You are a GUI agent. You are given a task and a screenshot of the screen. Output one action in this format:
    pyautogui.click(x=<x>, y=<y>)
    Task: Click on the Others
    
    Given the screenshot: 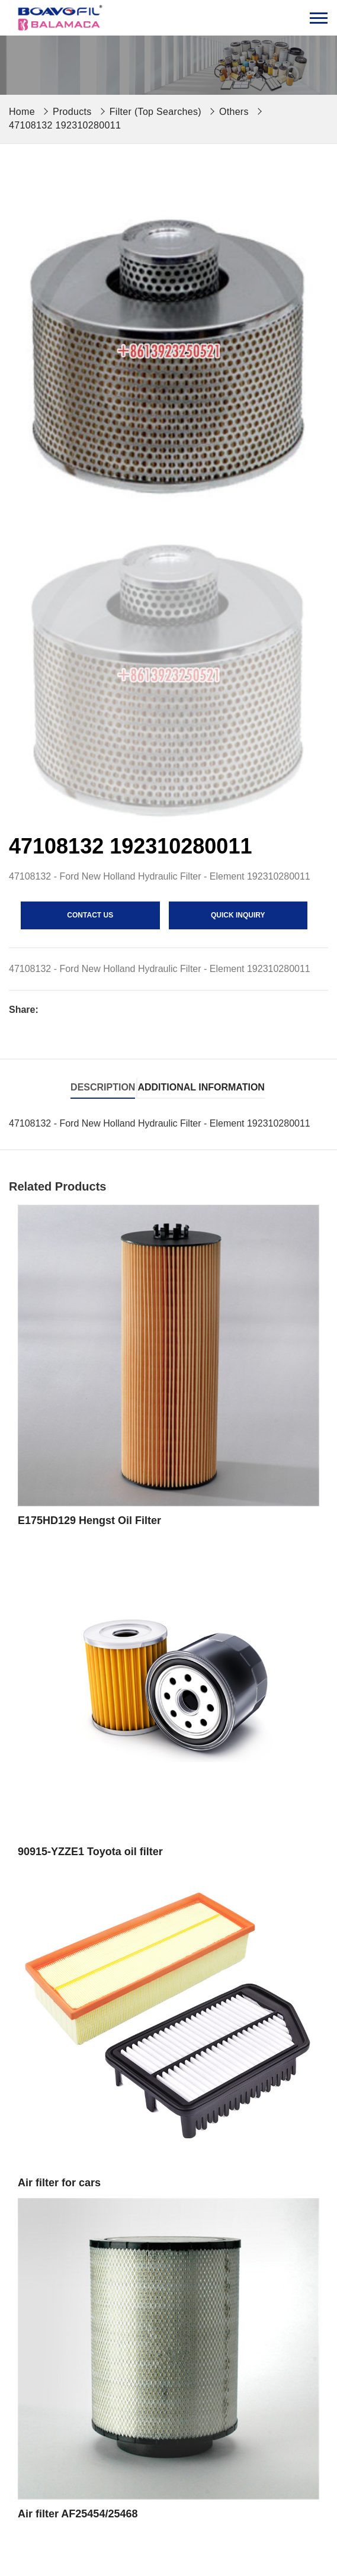 What is the action you would take?
    pyautogui.click(x=234, y=112)
    